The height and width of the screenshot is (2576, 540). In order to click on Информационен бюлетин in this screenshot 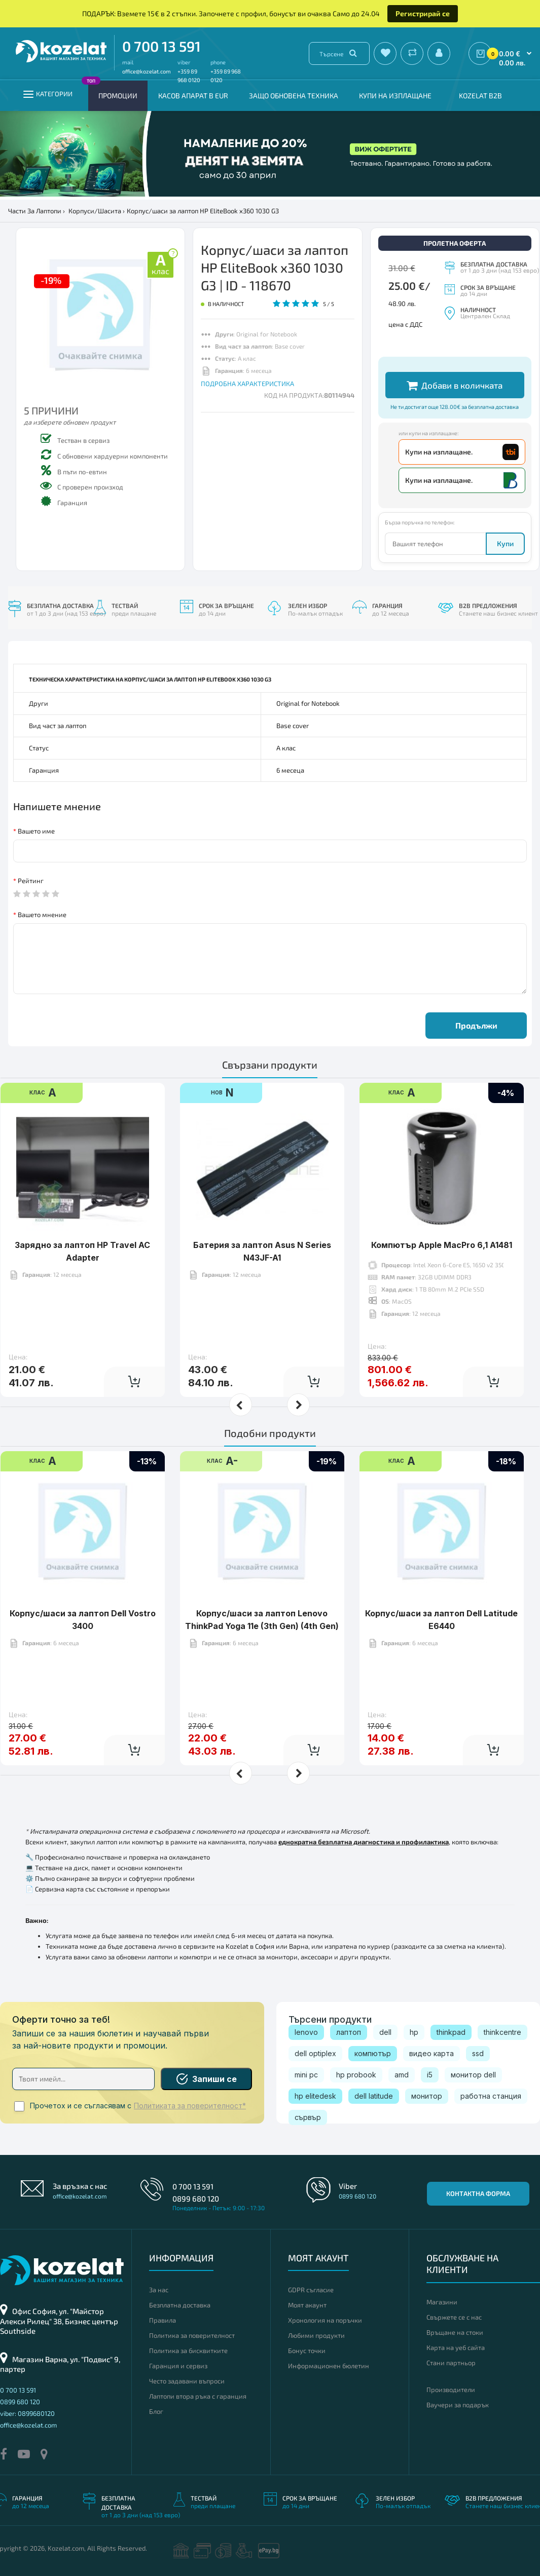, I will do `click(328, 2366)`.